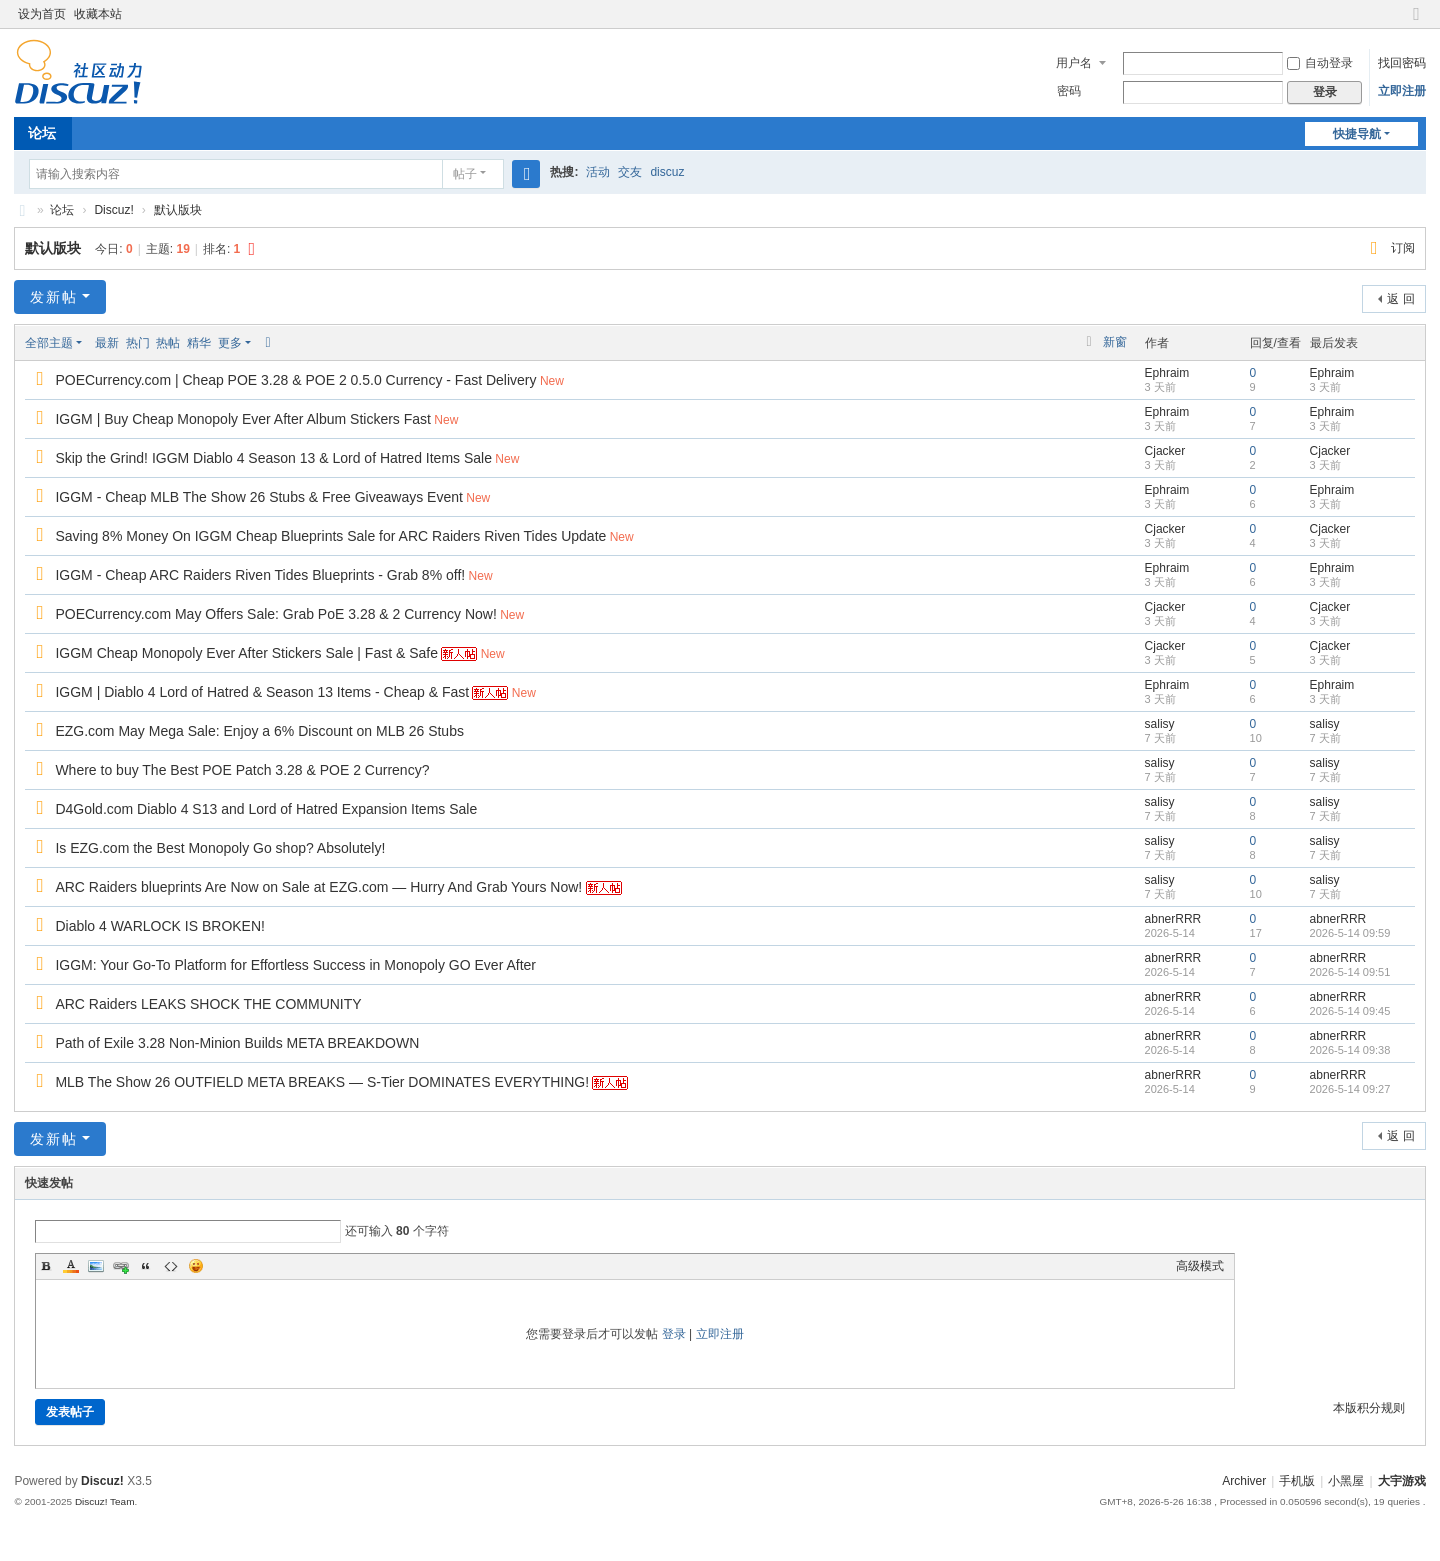 The height and width of the screenshot is (1561, 1440). I want to click on Quote, so click(146, 1266).